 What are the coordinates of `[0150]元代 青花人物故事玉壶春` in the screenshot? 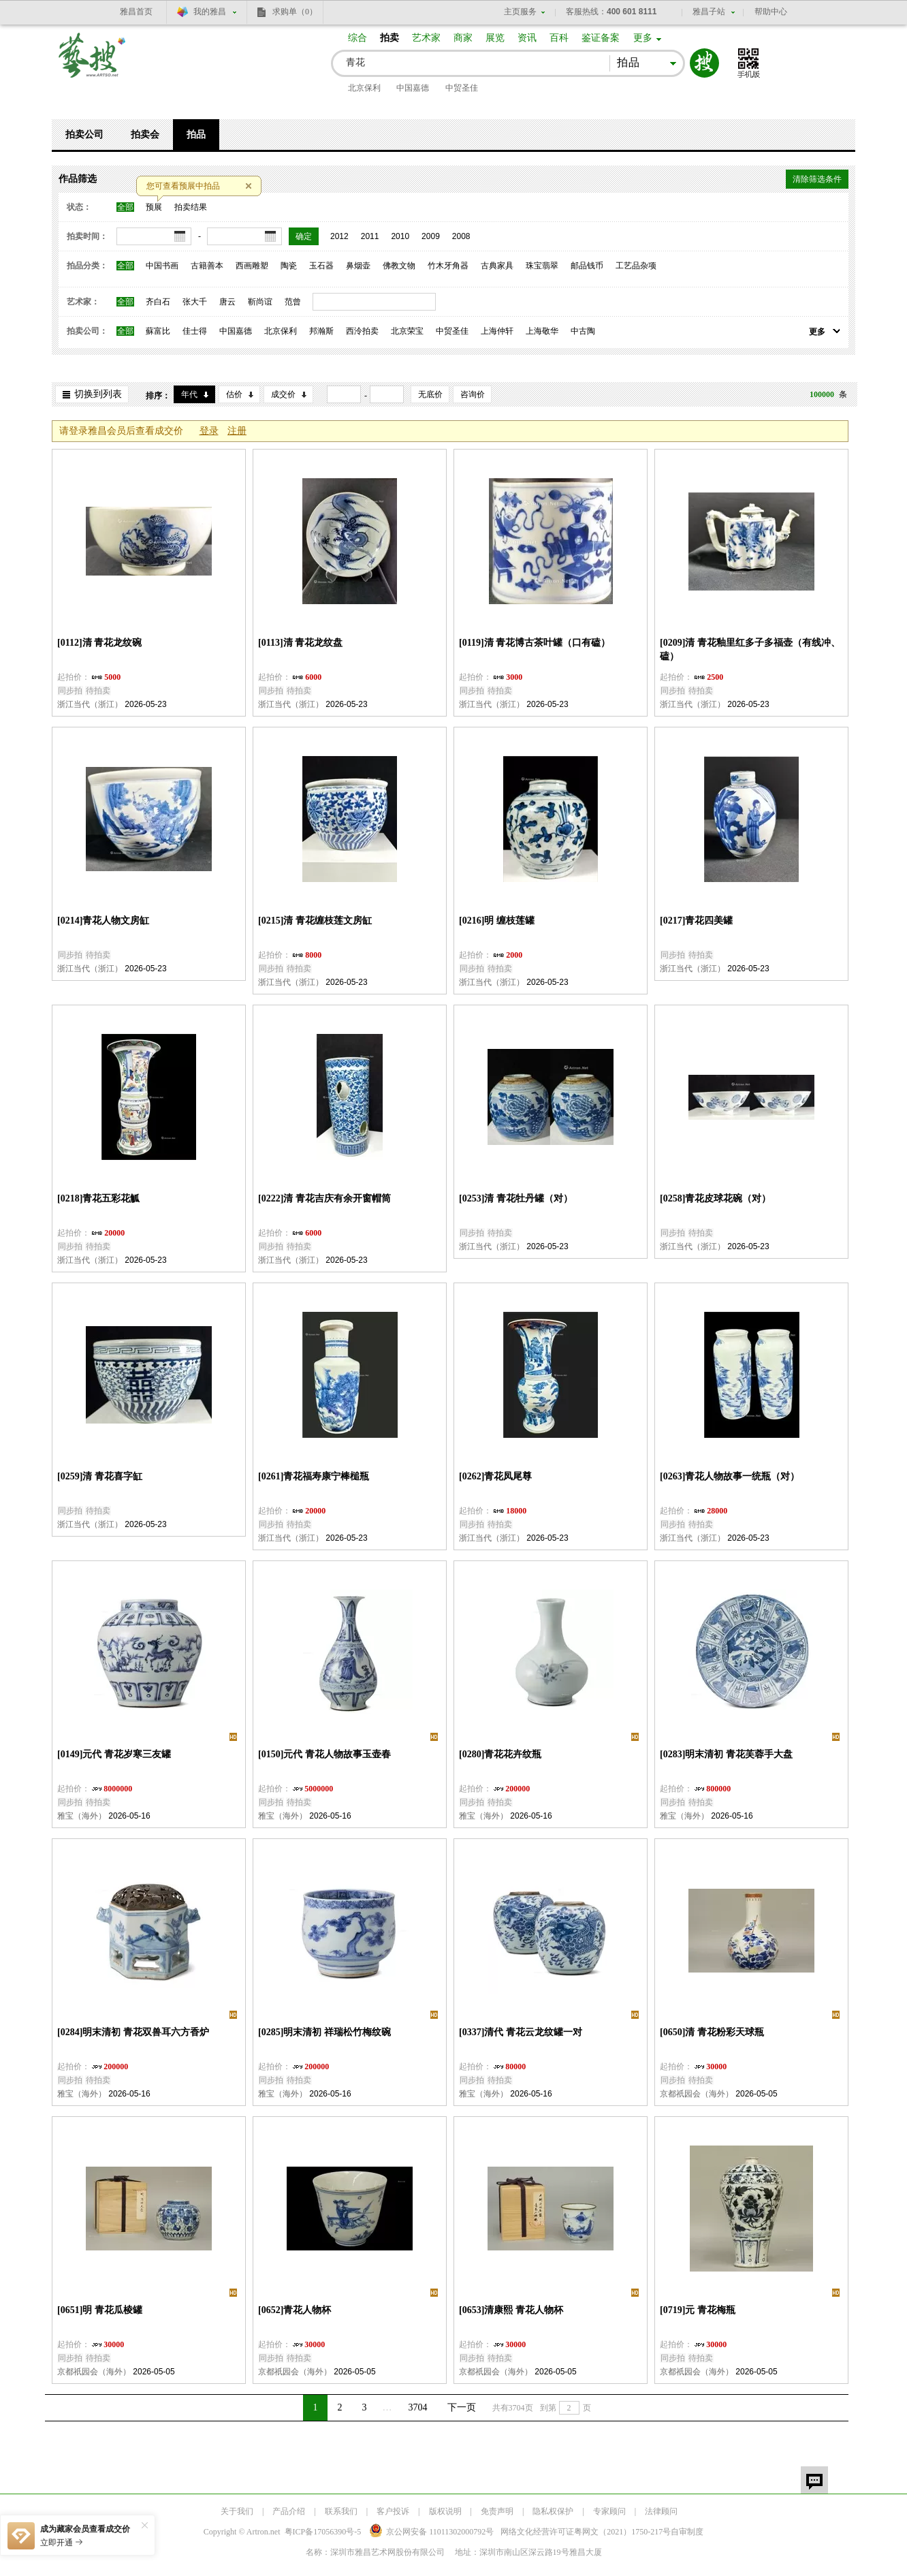 It's located at (324, 1754).